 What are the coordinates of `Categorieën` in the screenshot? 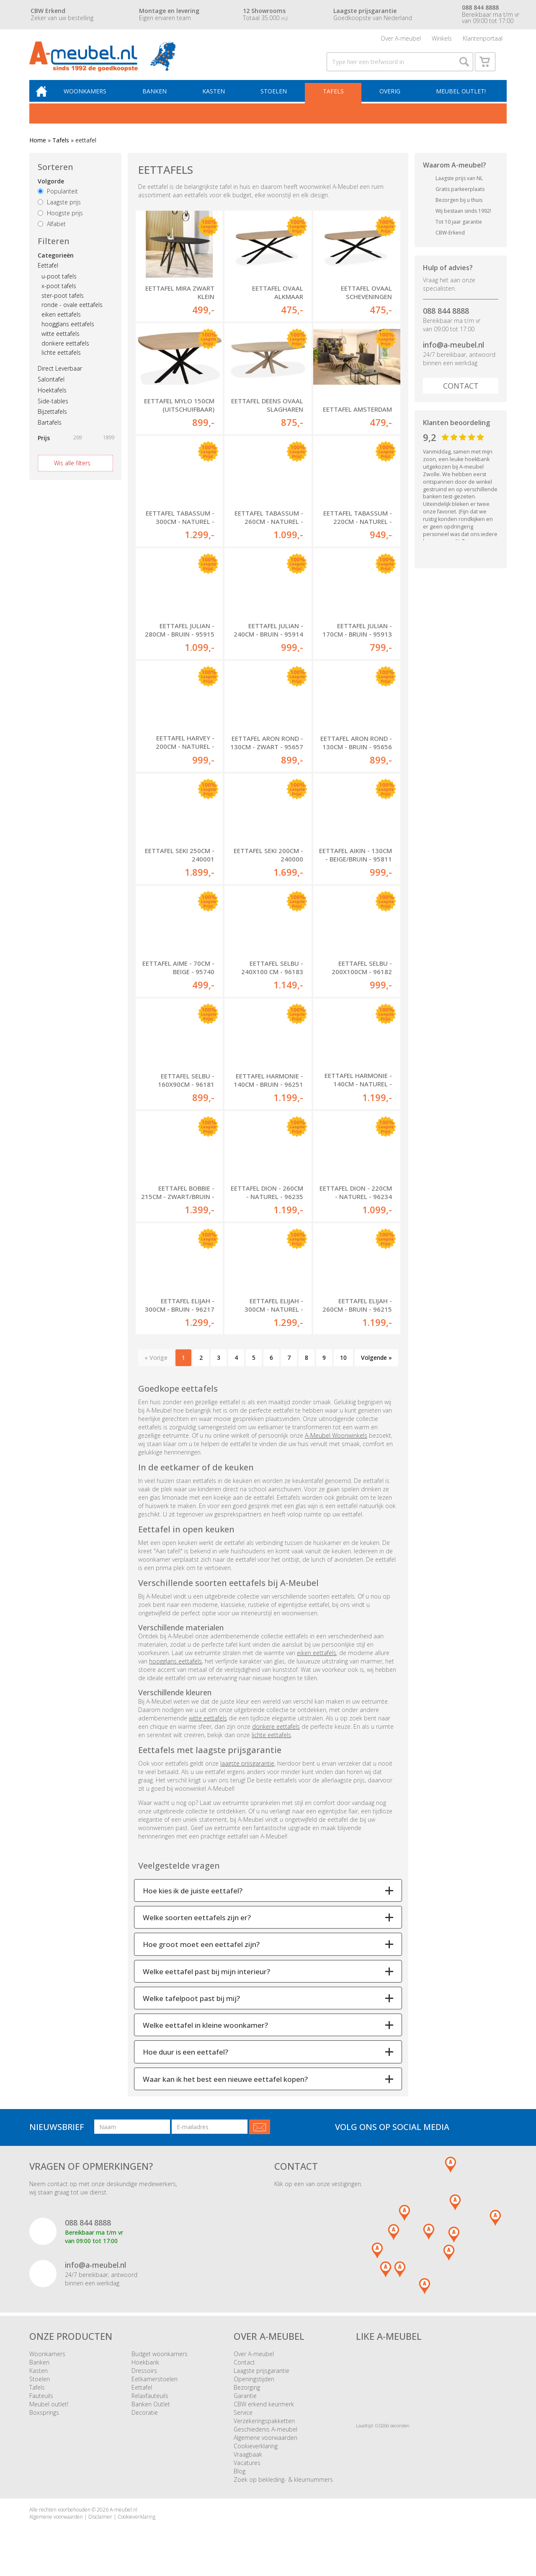 It's located at (56, 264).